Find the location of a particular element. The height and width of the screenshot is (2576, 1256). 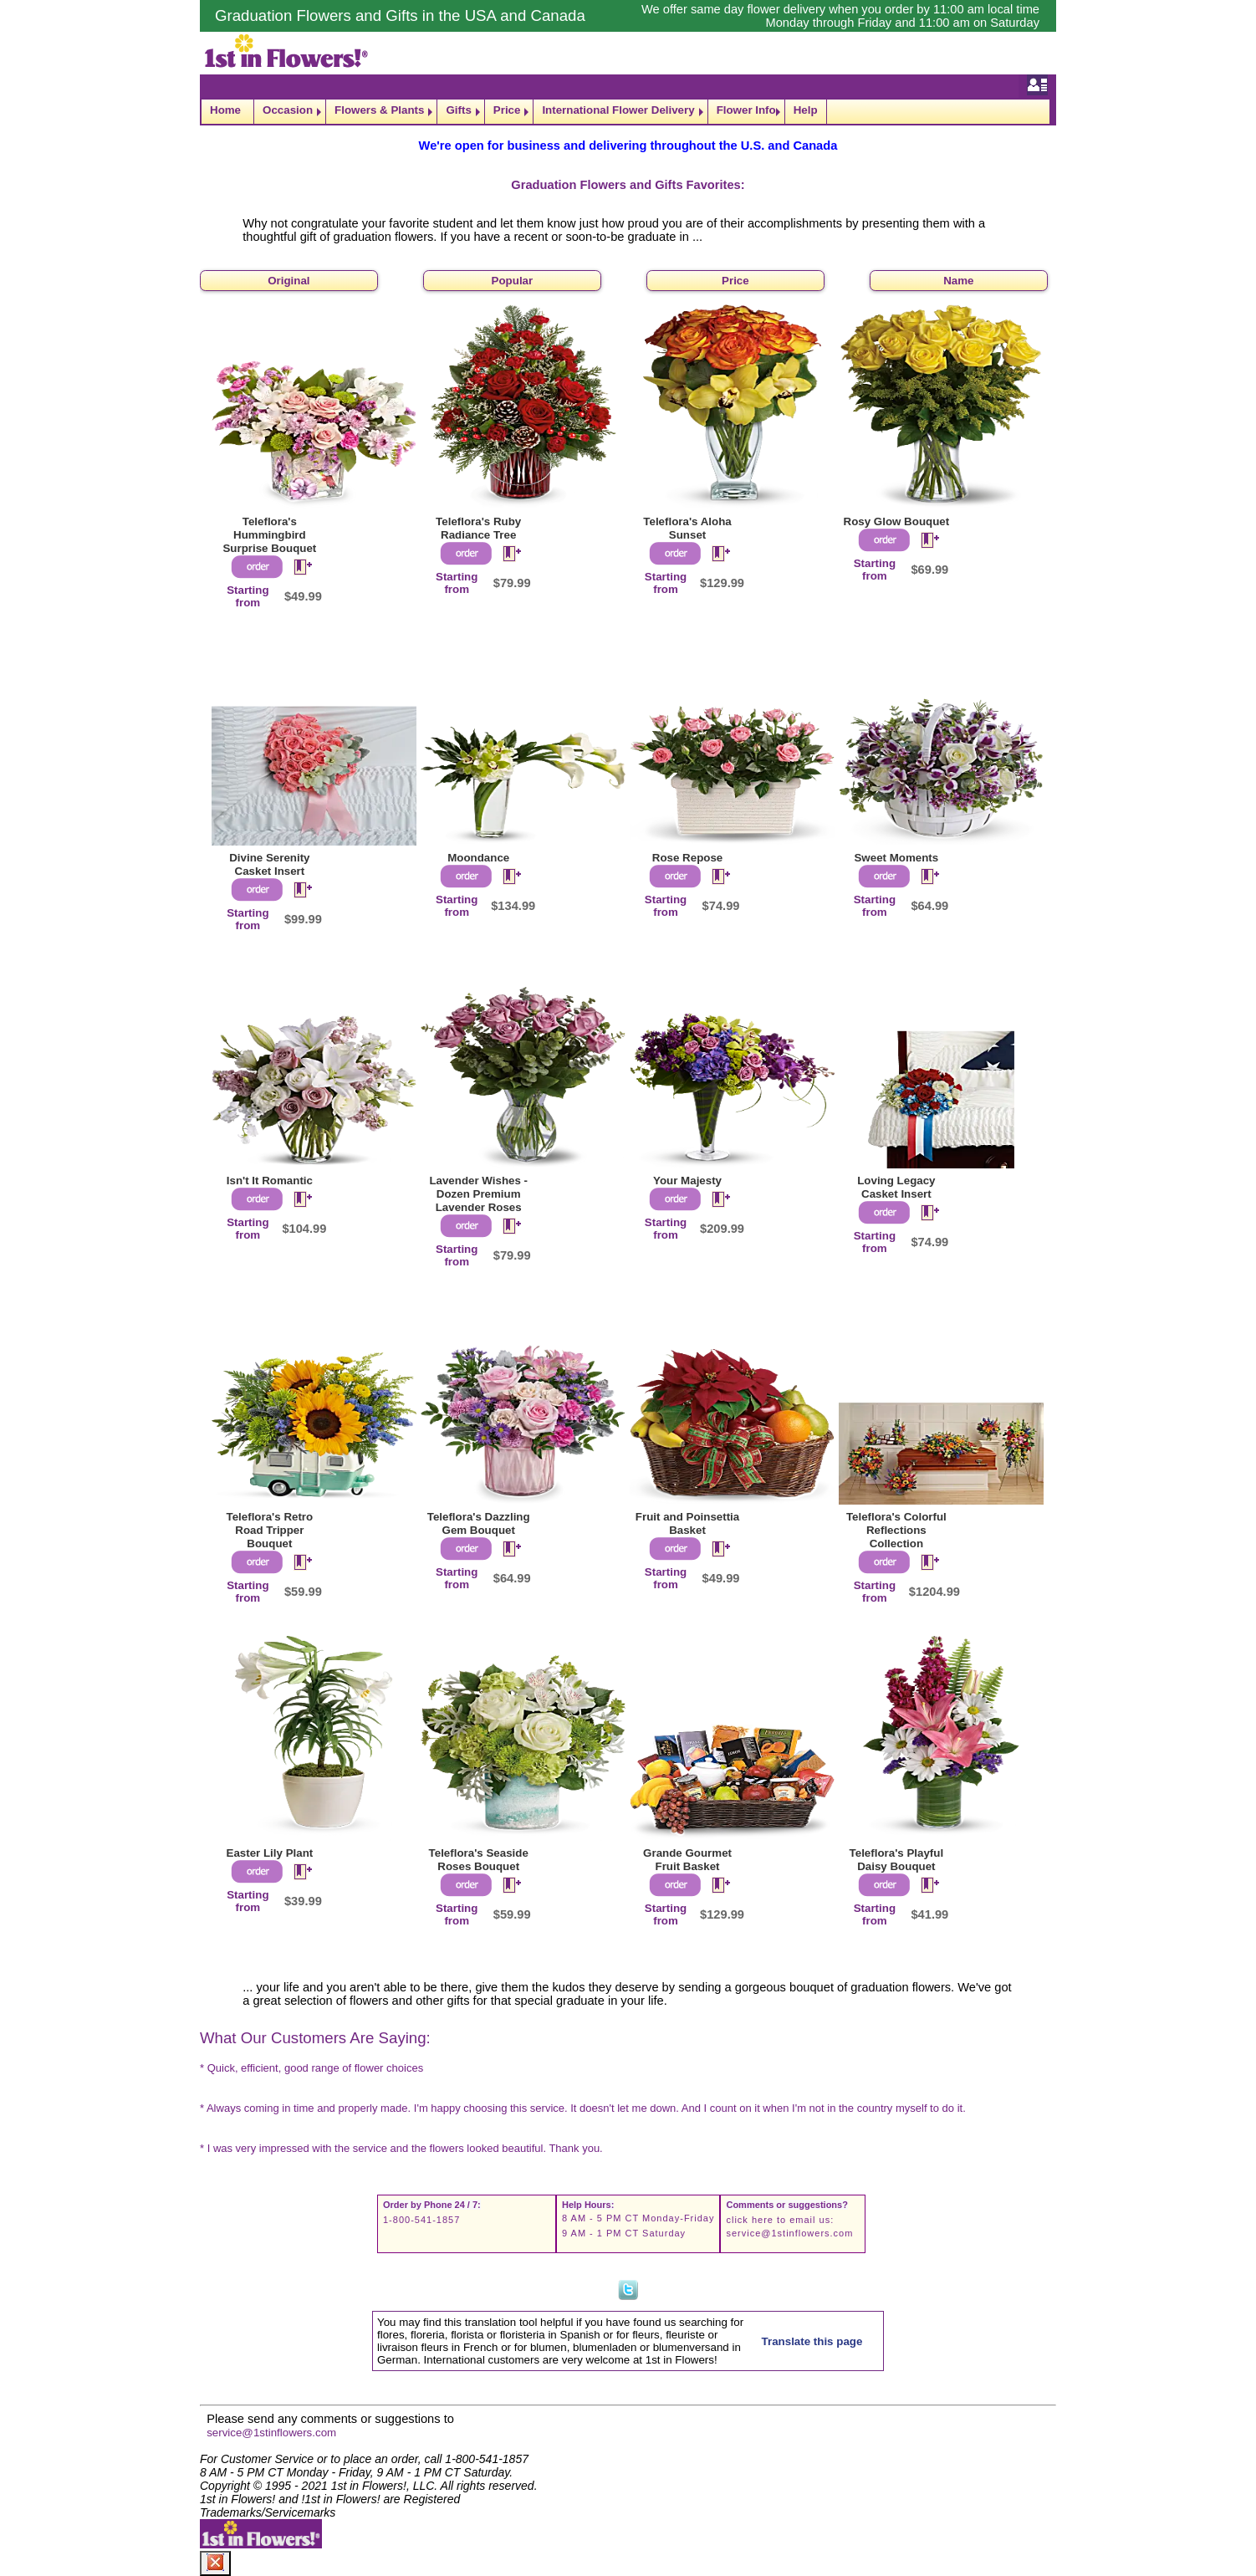

Teleflora's Seaside Roses Bouquet is located at coordinates (478, 1860).